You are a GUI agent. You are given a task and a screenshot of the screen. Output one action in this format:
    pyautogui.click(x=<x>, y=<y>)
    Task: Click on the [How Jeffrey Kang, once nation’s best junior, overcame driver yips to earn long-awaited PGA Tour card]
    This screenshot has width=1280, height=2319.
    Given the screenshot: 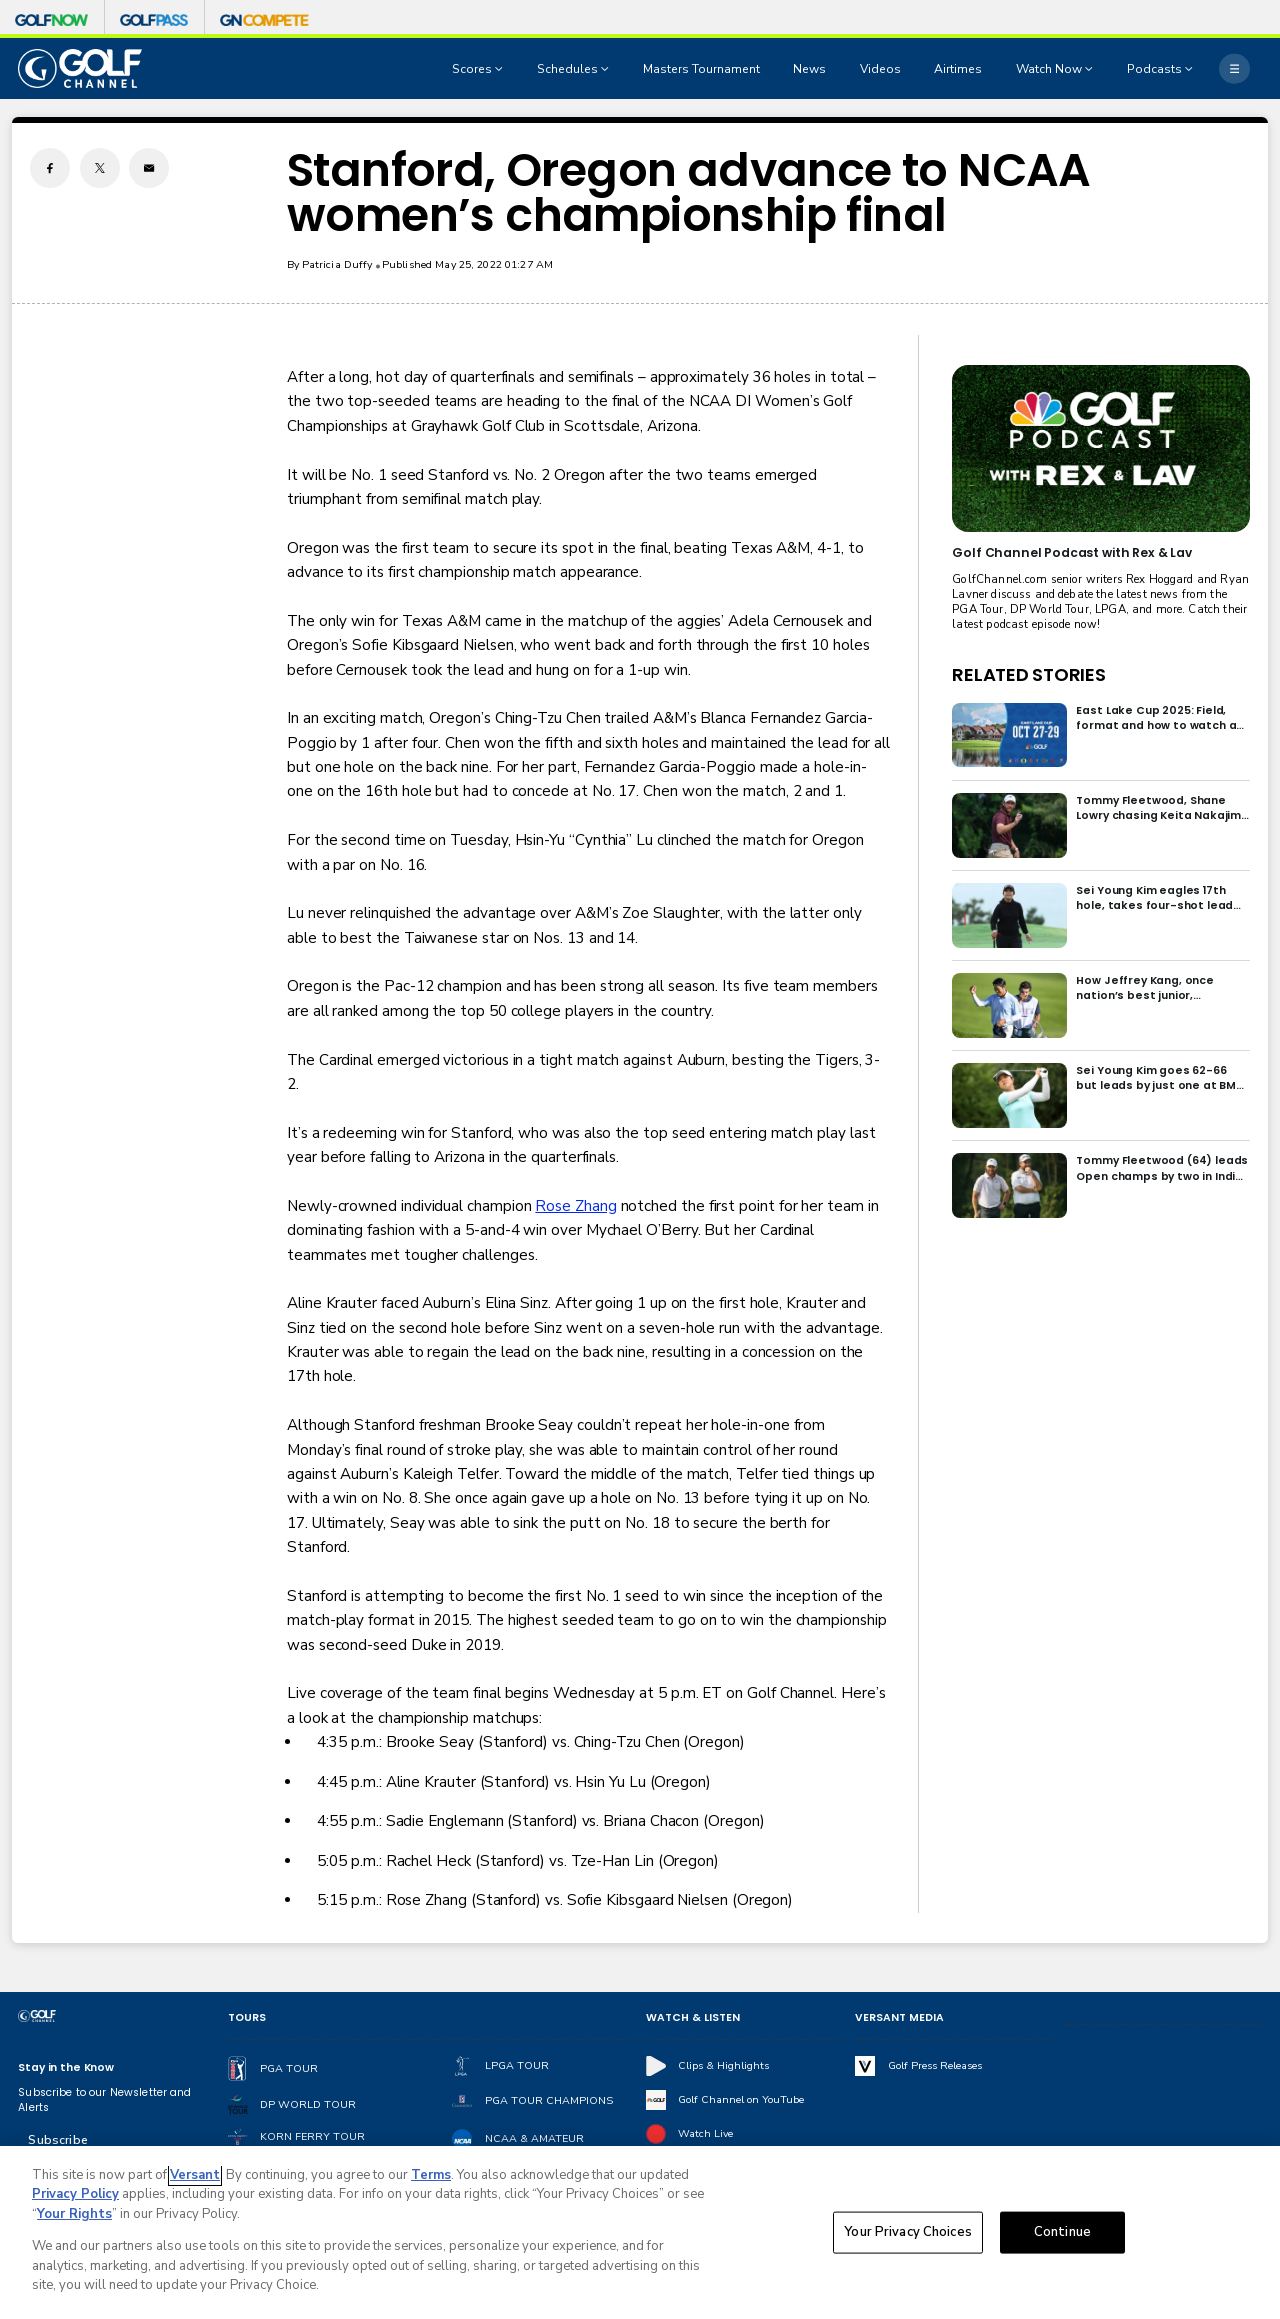 What is the action you would take?
    pyautogui.click(x=1009, y=1005)
    